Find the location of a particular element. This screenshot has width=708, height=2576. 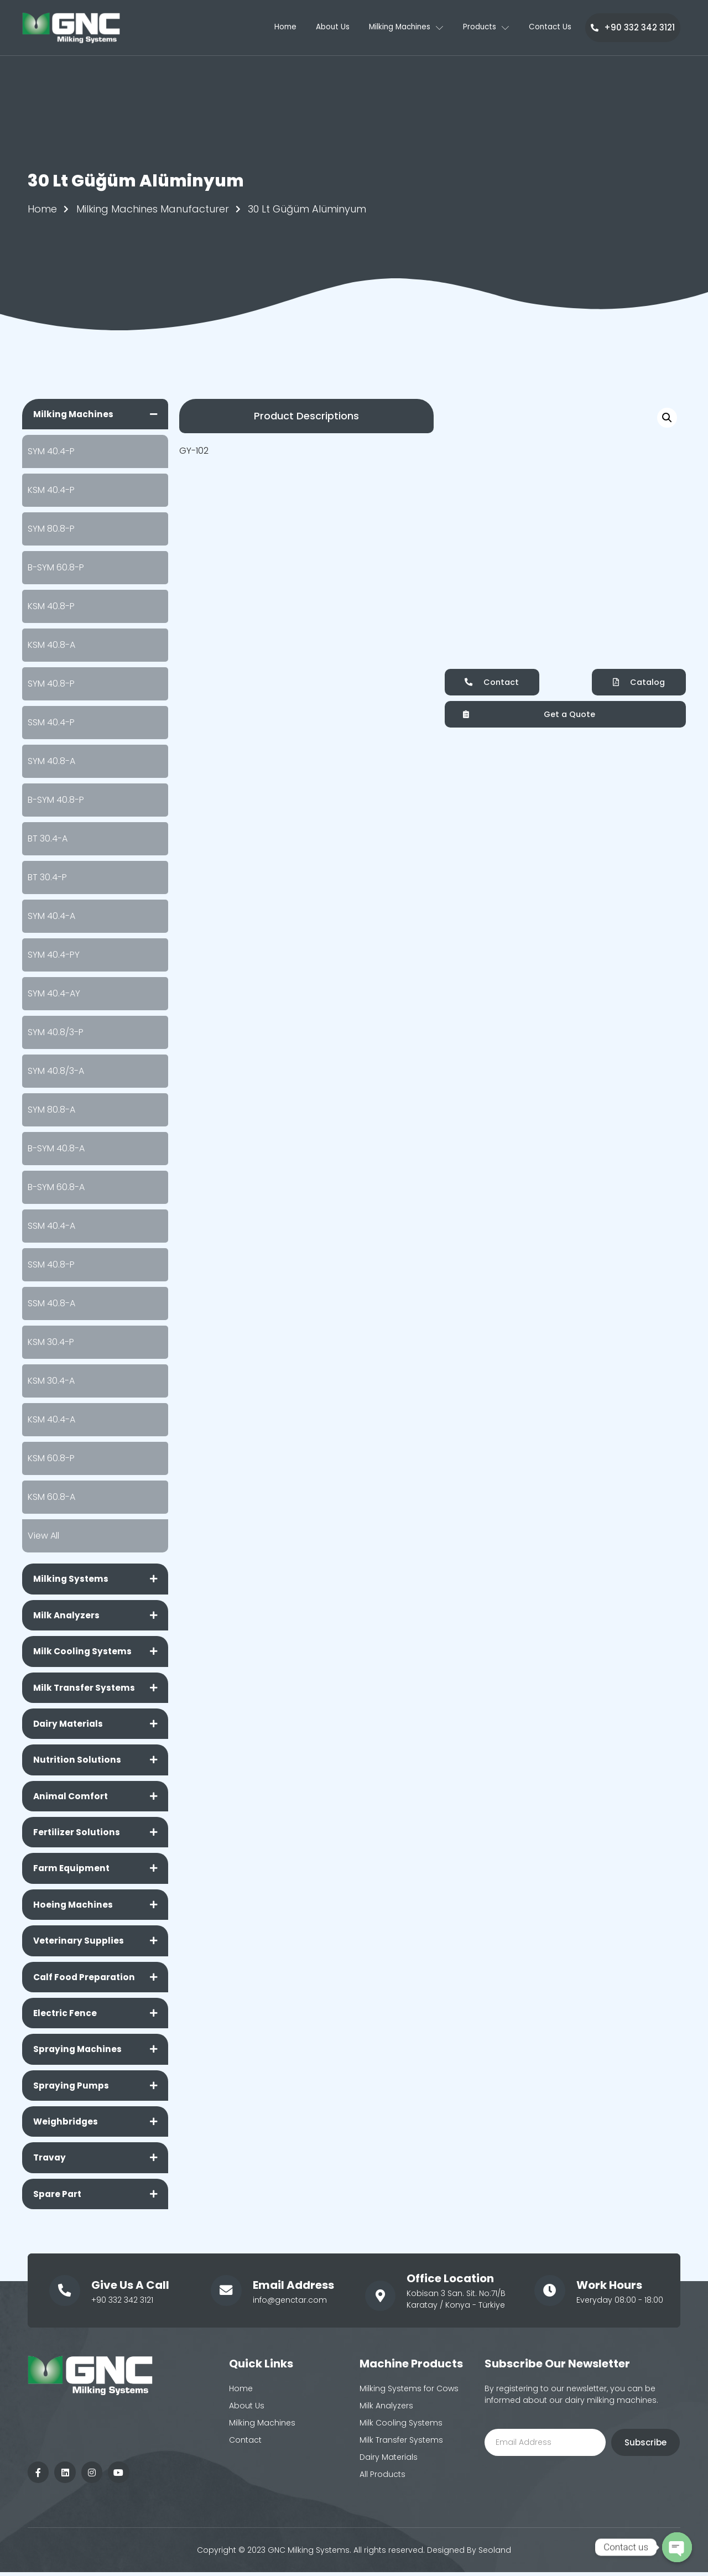

SYM 40.8/3-P is located at coordinates (56, 1032).